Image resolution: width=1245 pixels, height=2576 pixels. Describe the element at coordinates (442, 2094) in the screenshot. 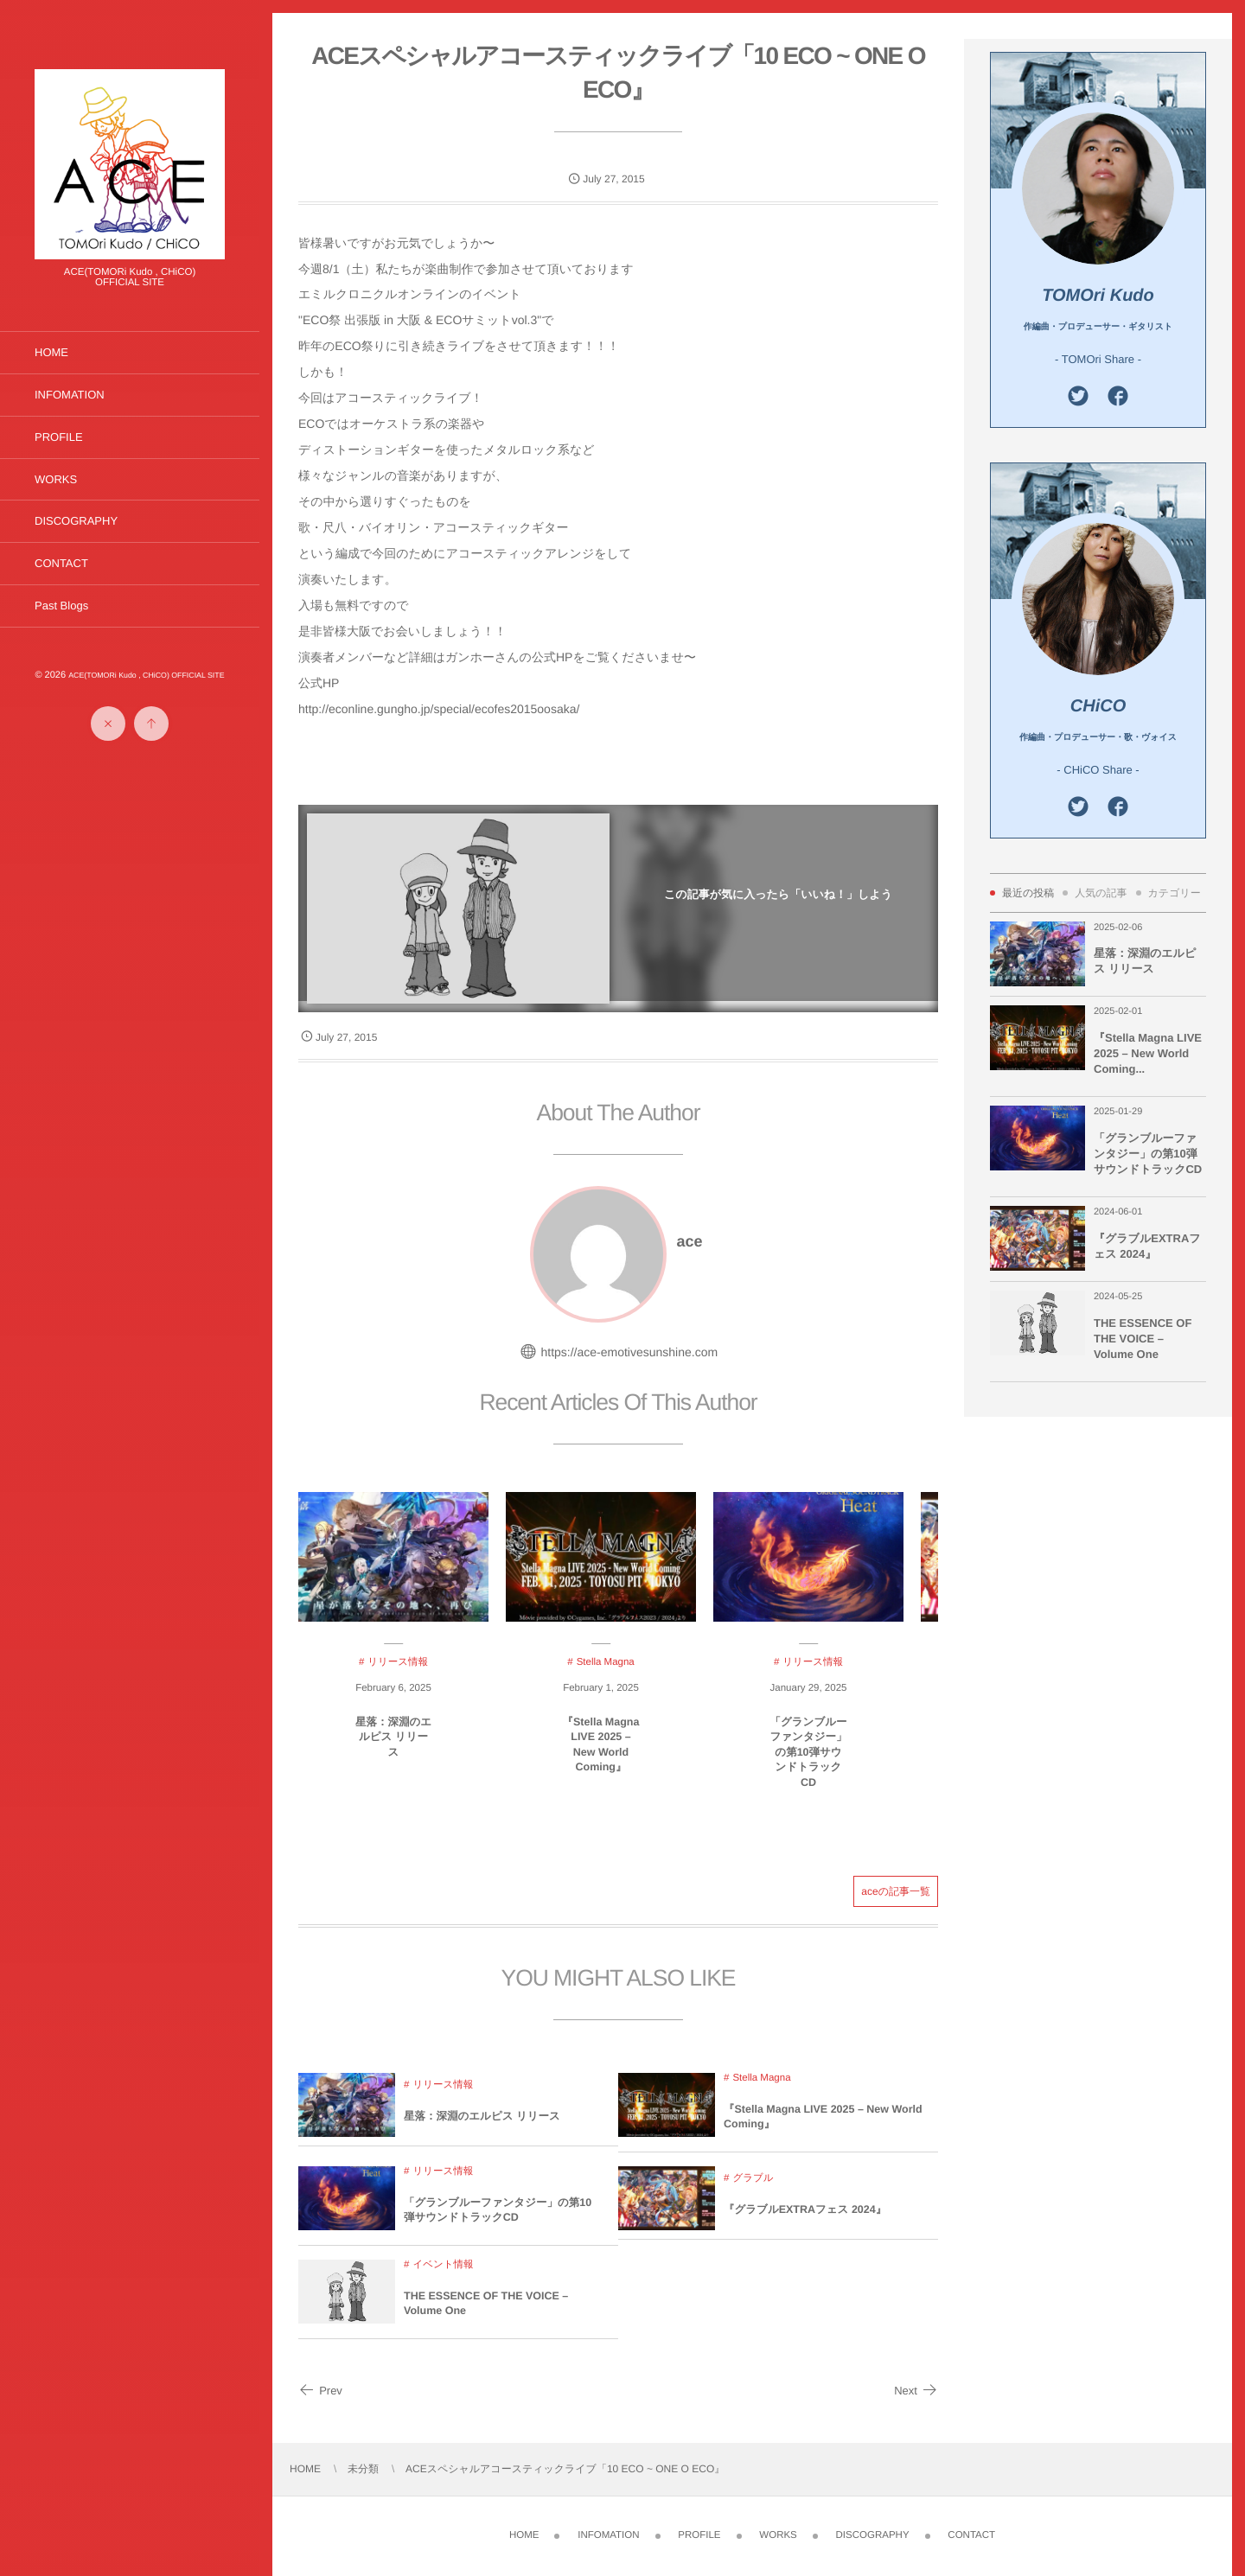

I see `リリース情報` at that location.